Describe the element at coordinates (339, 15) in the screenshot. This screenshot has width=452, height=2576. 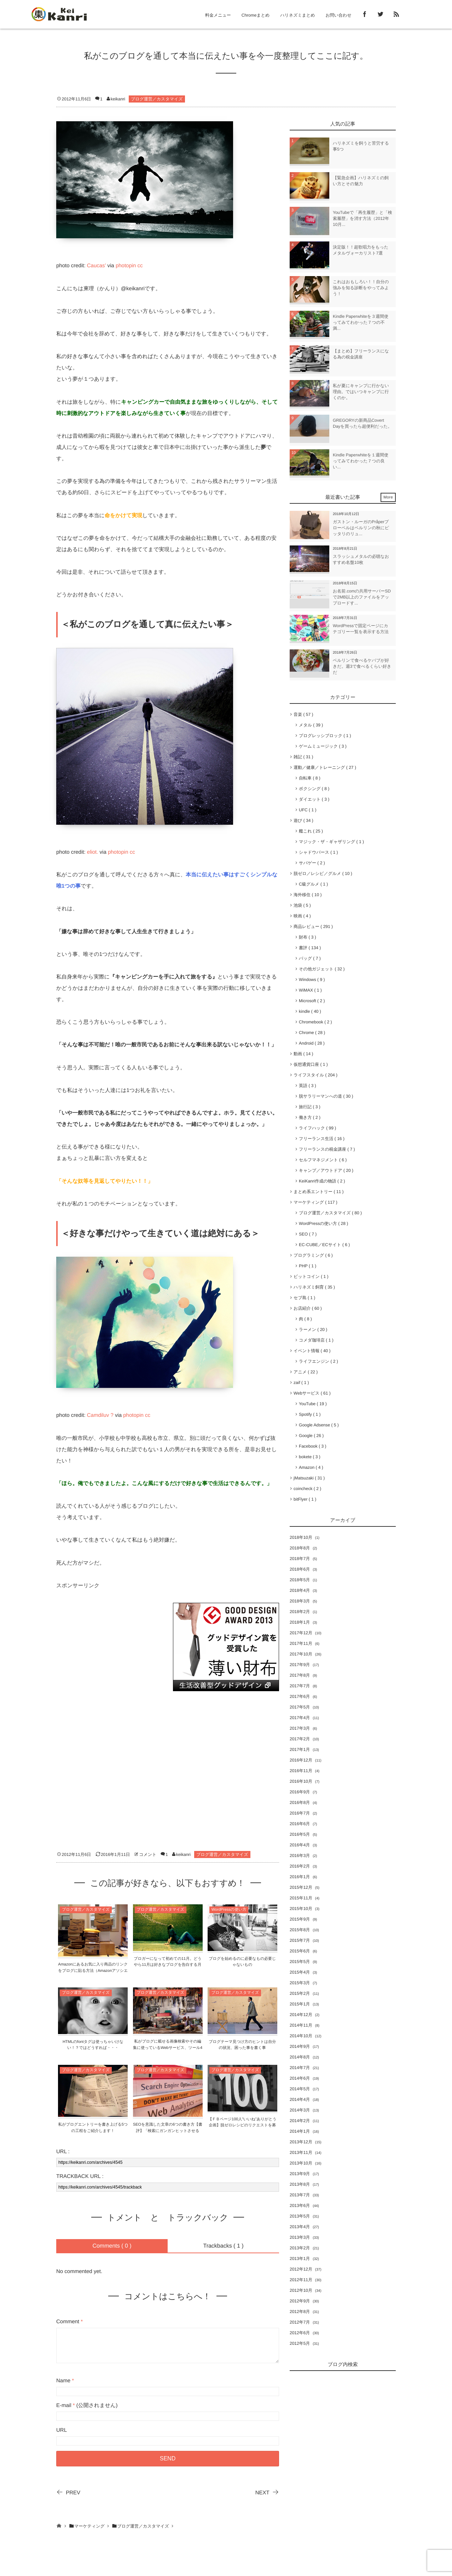
I see `お問い合わせ` at that location.